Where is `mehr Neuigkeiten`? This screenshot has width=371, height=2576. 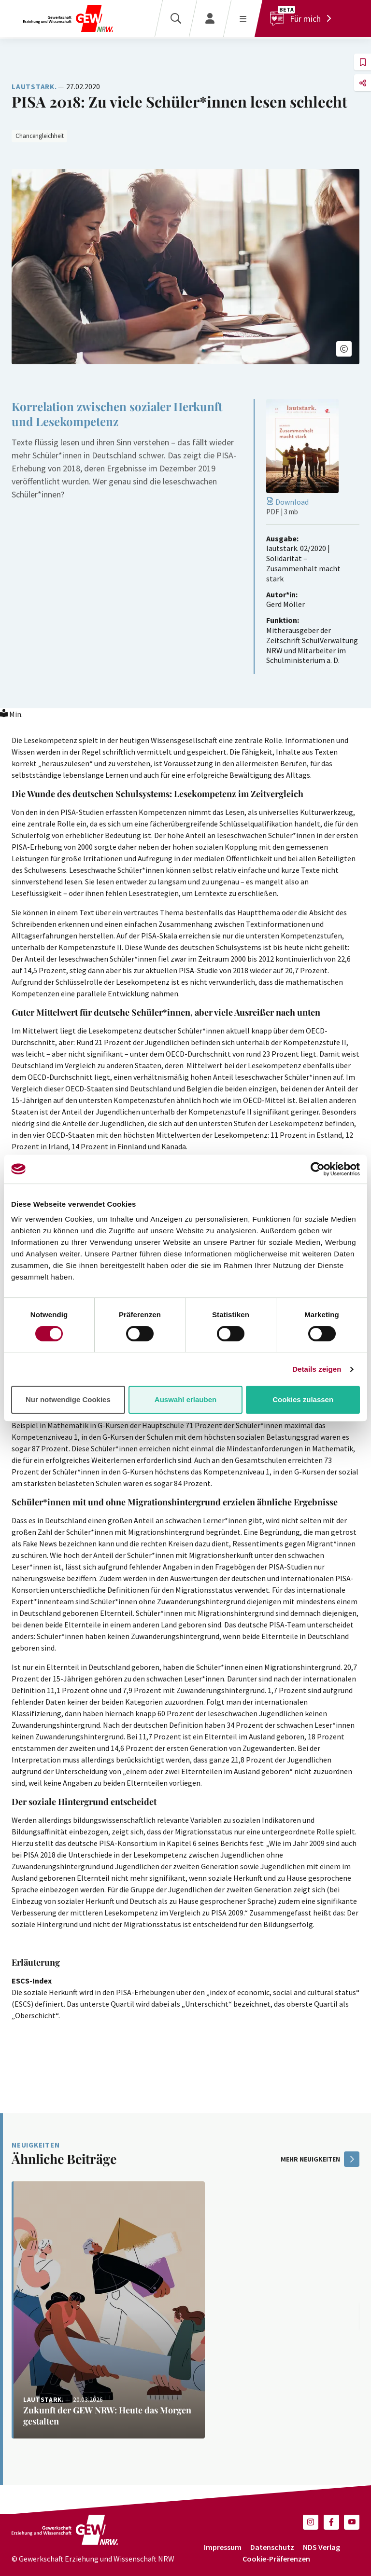
mehr Neuigkeiten is located at coordinates (320, 2159).